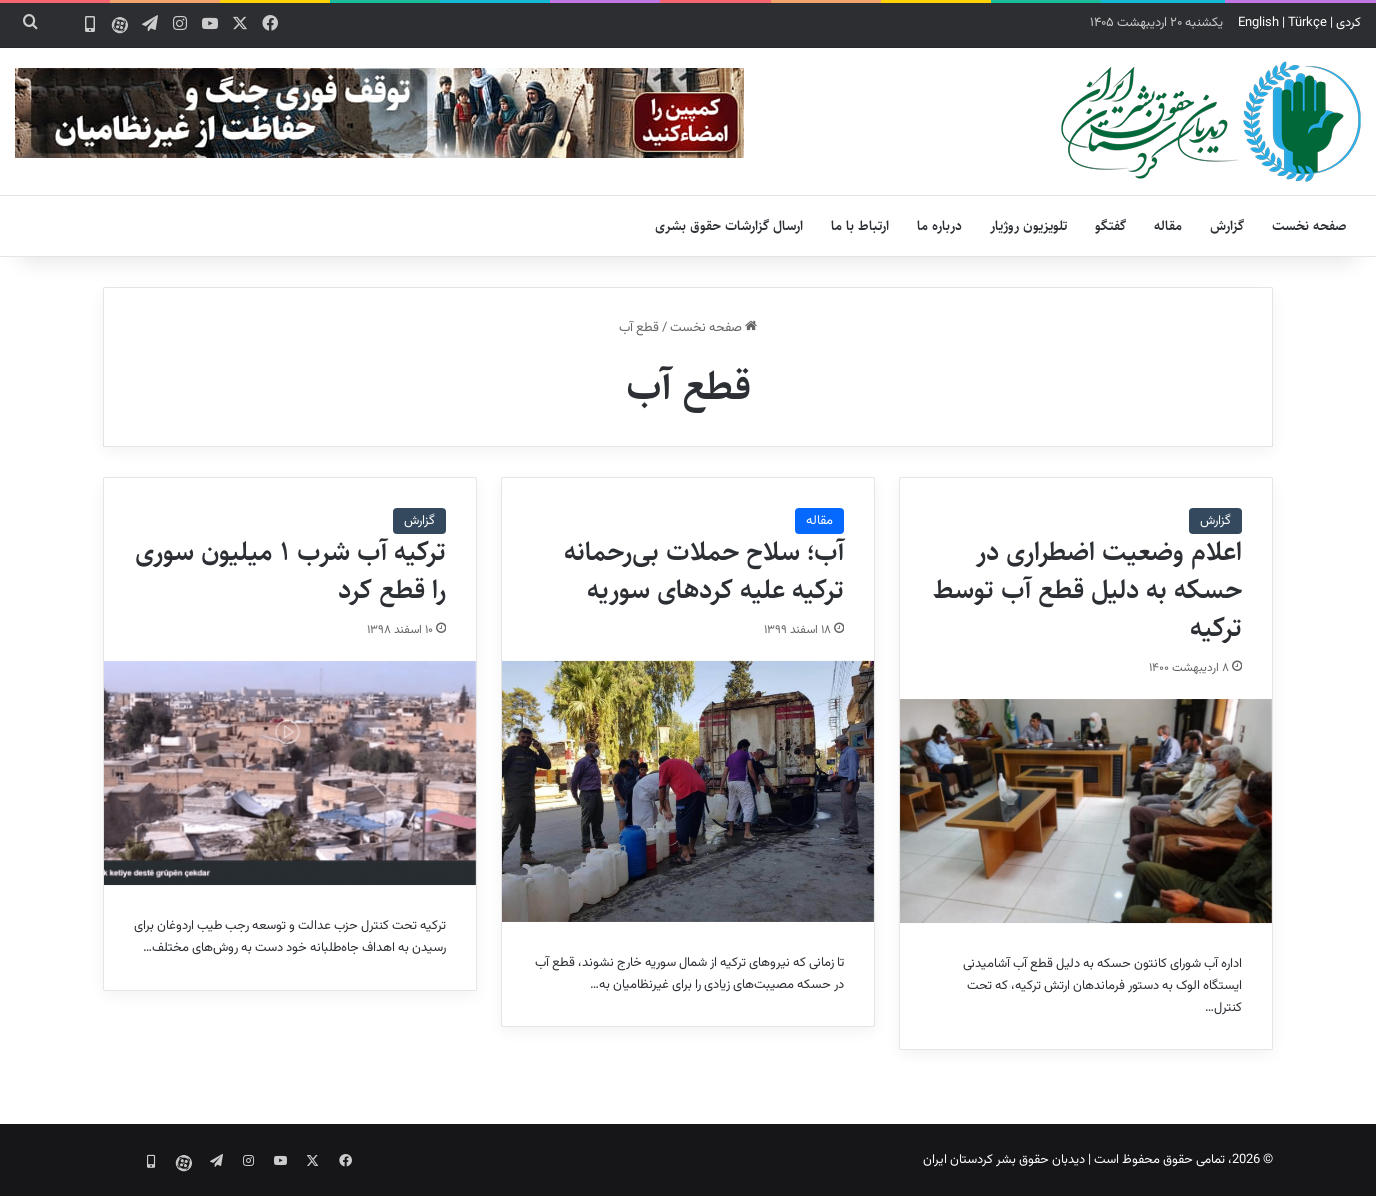  Describe the element at coordinates (1348, 23) in the screenshot. I see `کردی` at that location.